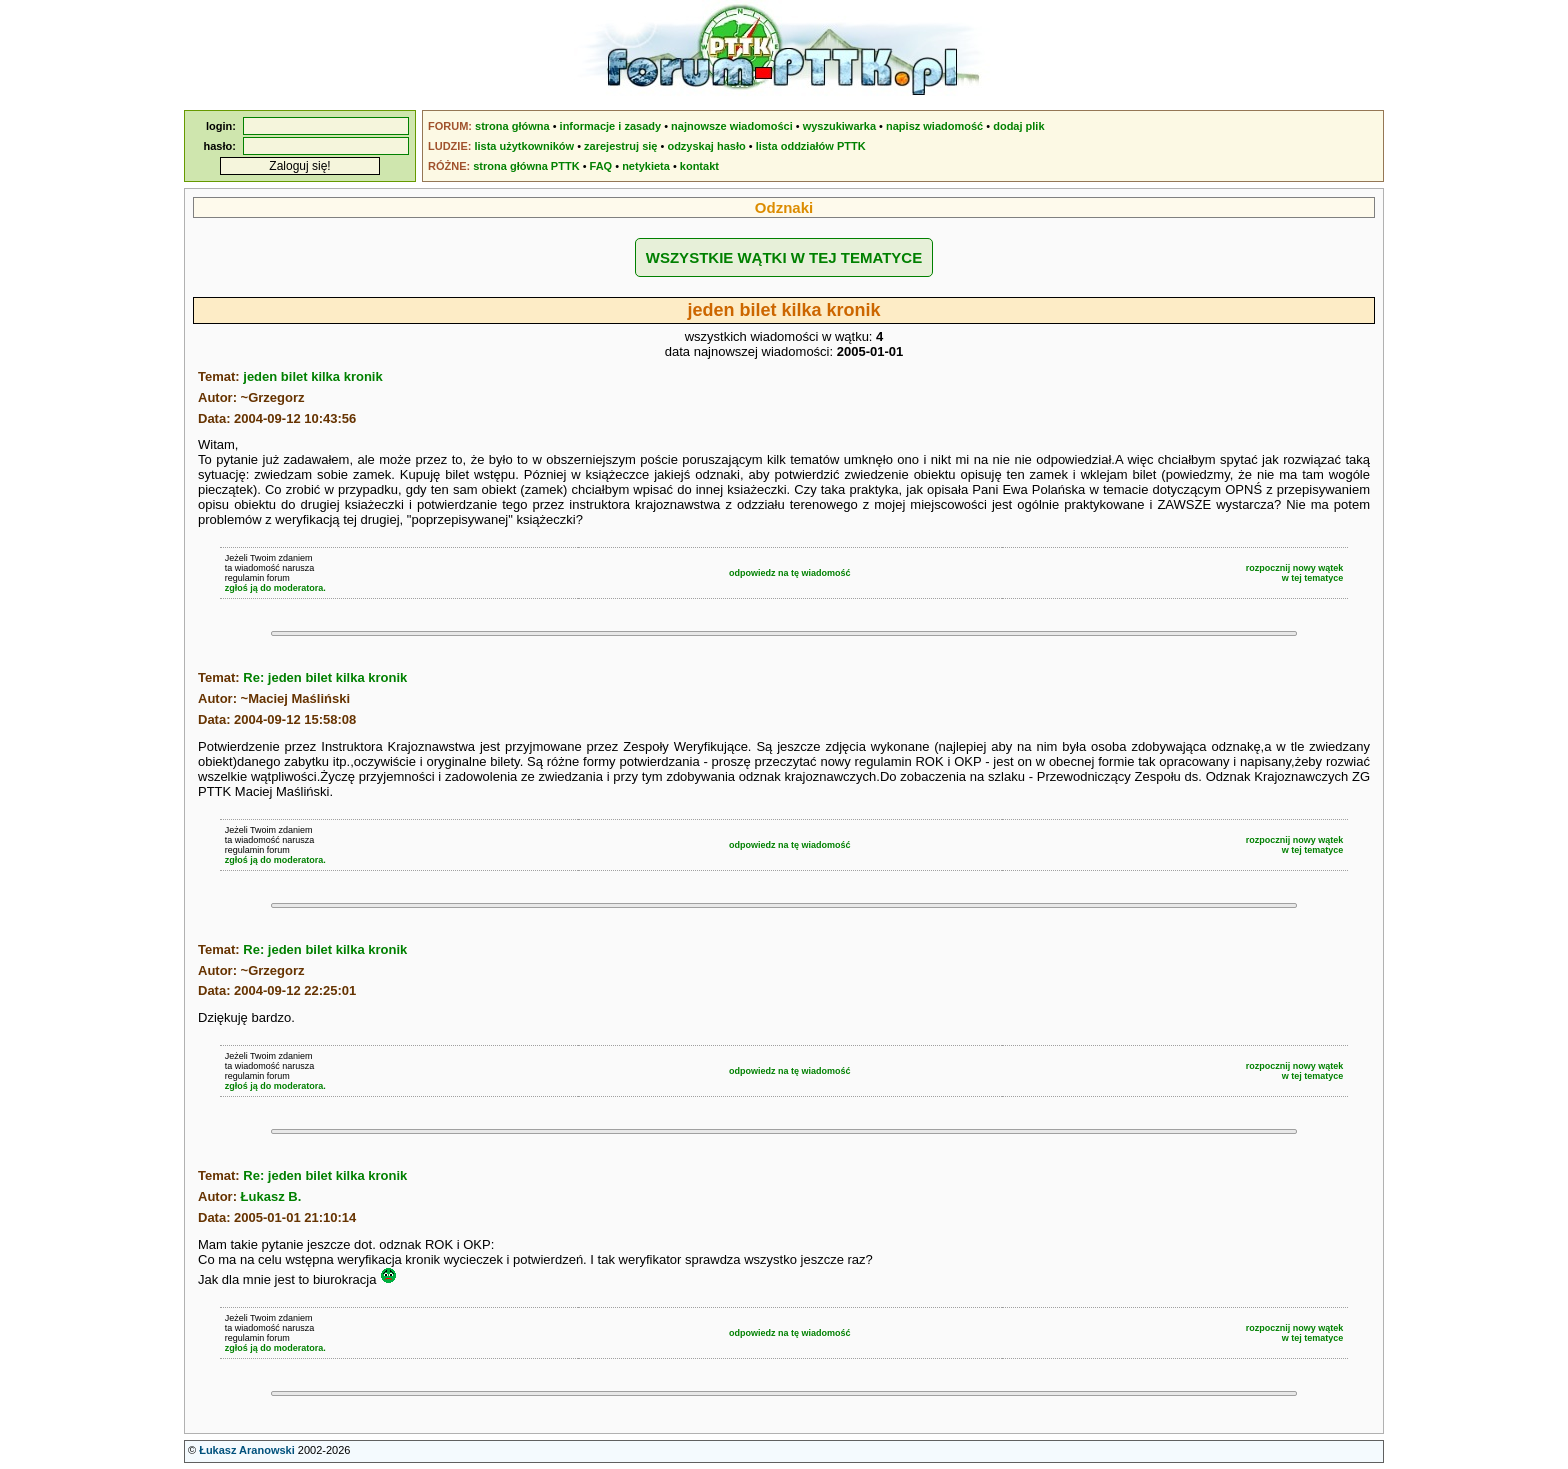 This screenshot has height=1469, width=1568. I want to click on odzyskaj hasło, so click(706, 146).